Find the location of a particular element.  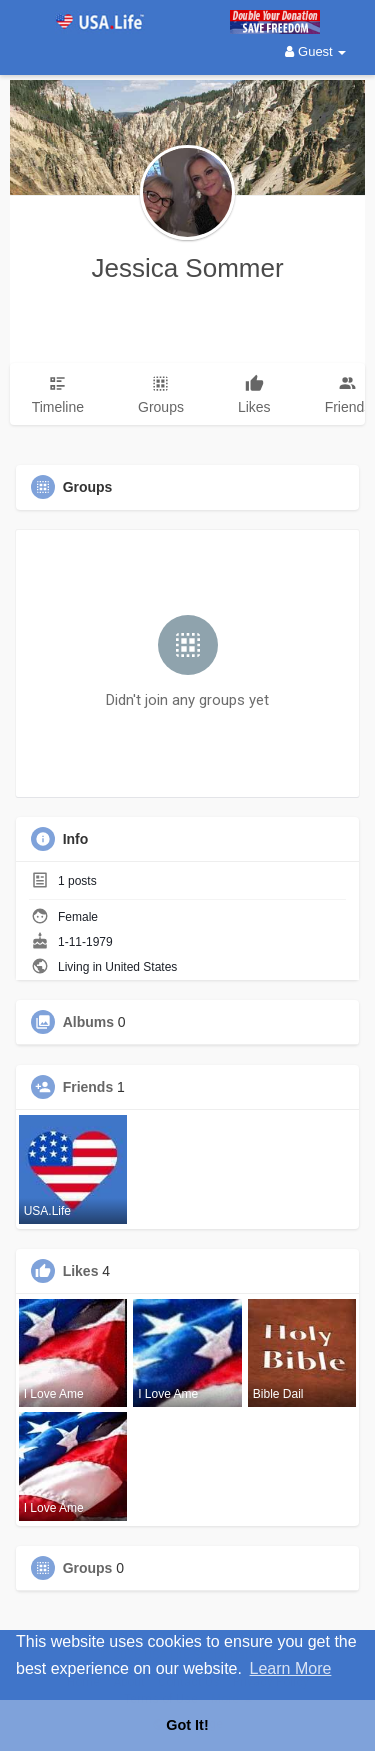

Likes is located at coordinates (81, 1271).